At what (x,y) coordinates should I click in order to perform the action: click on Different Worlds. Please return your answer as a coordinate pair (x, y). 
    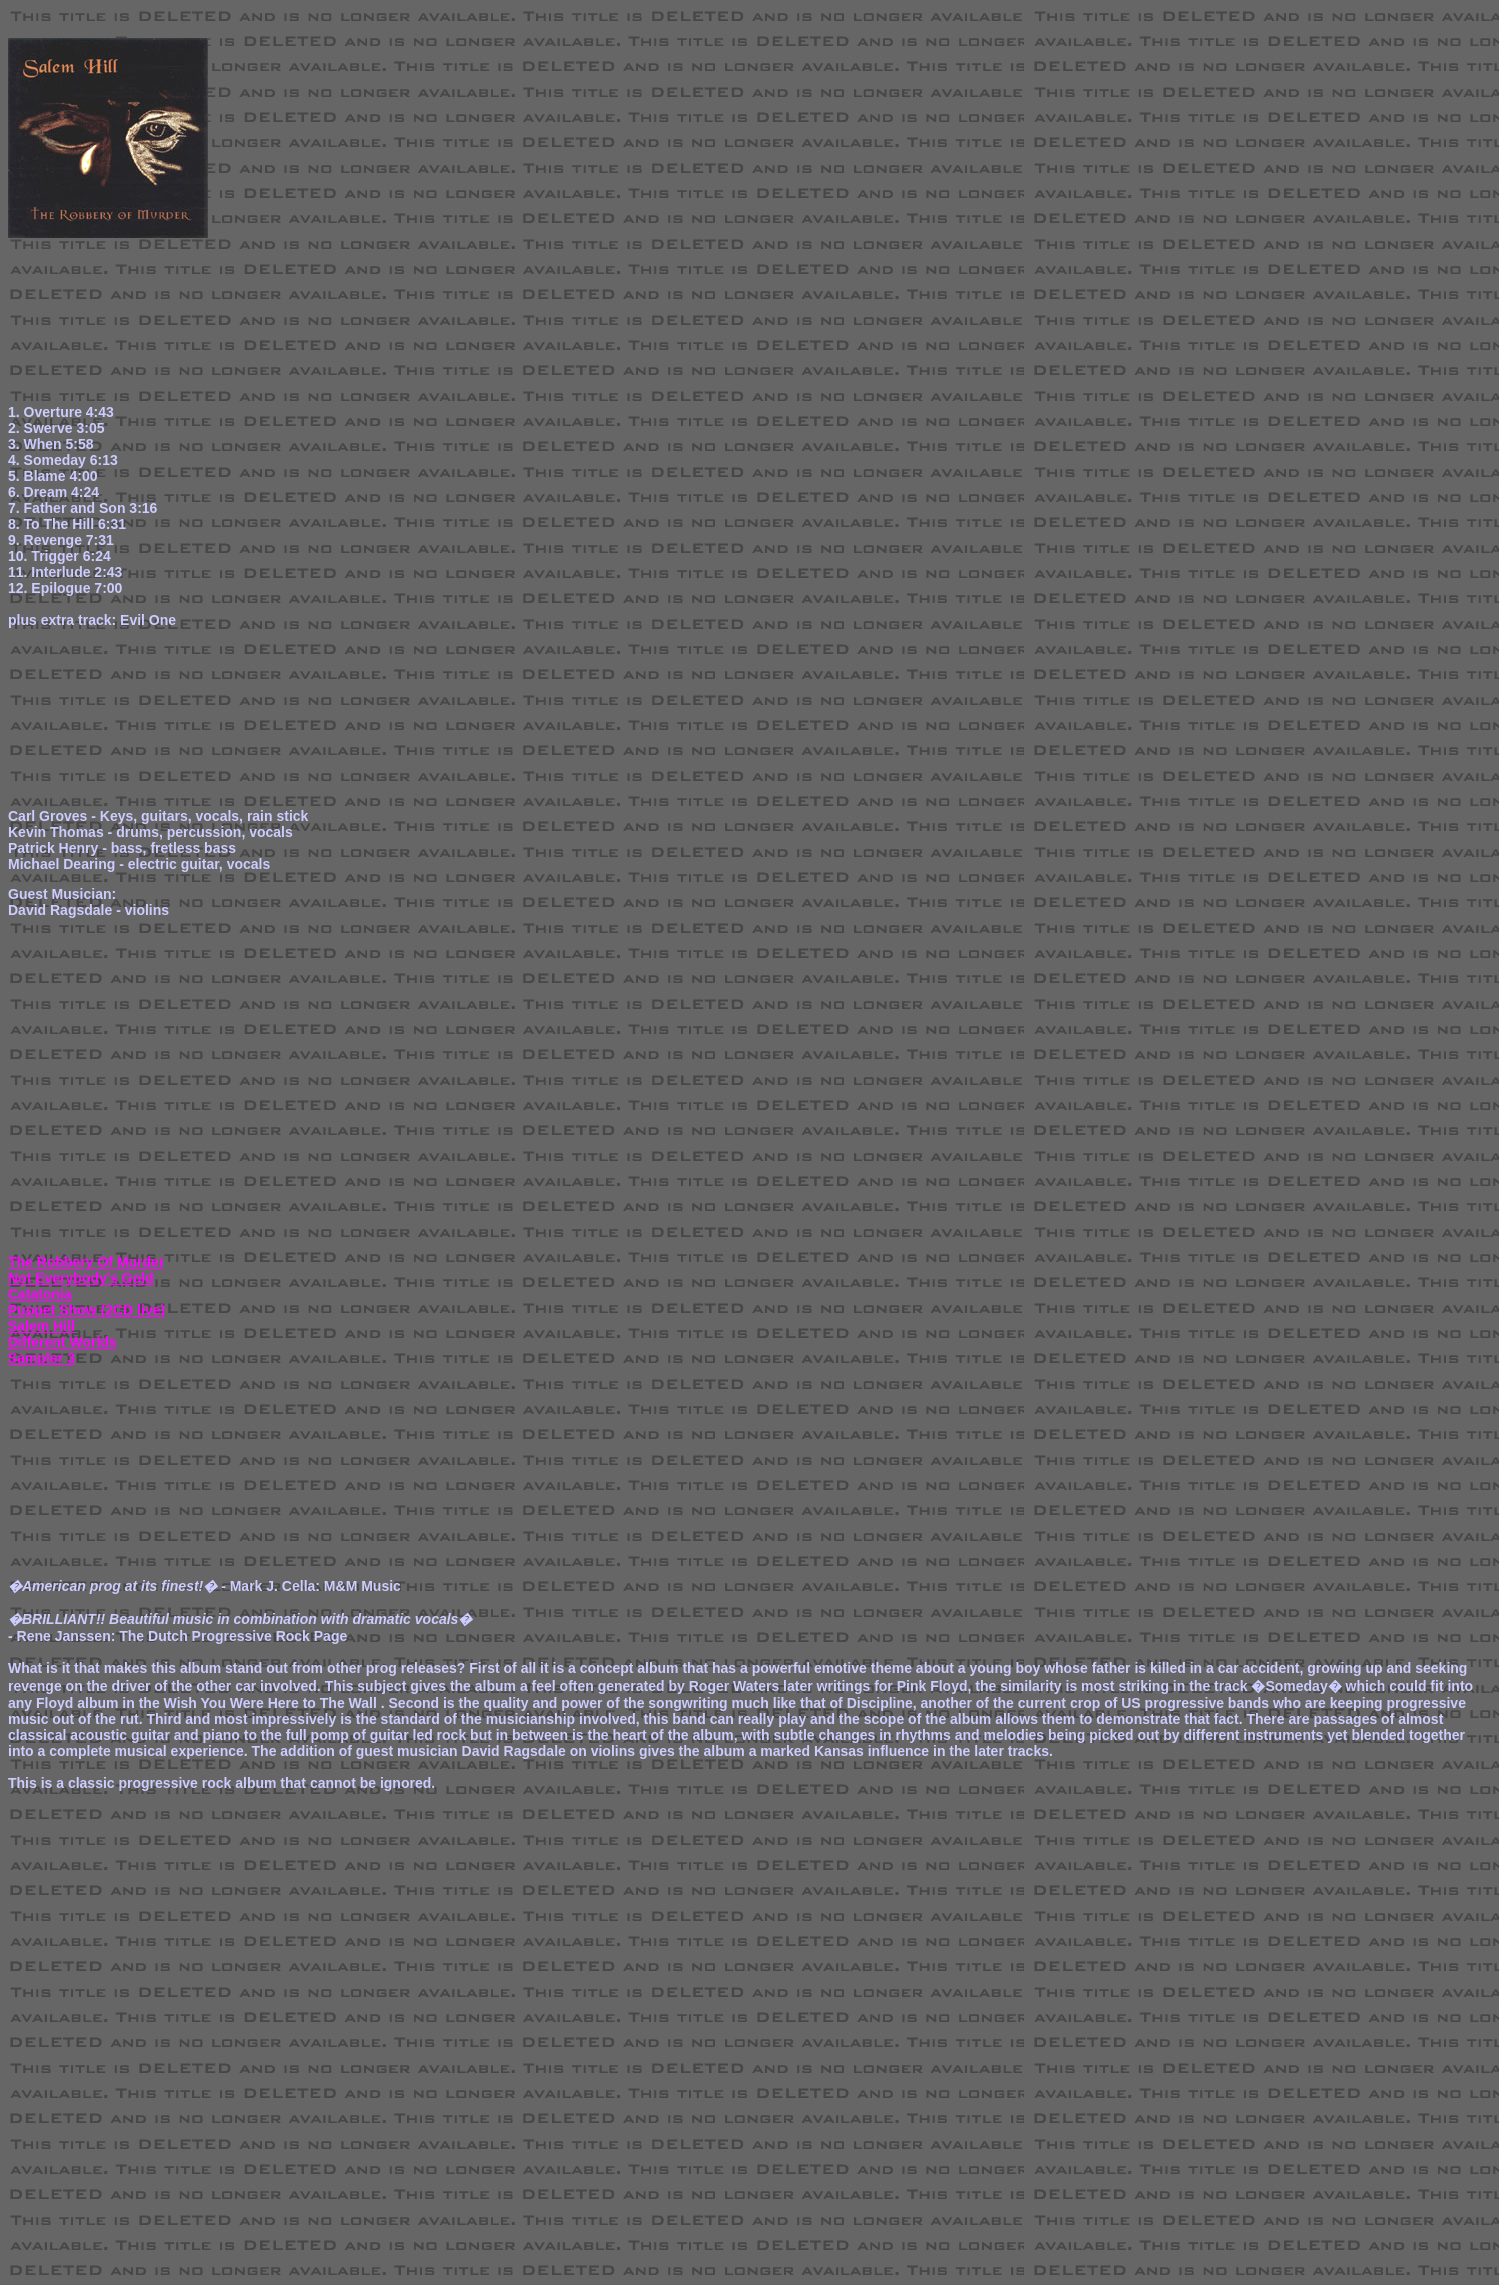
    Looking at the image, I should click on (62, 1342).